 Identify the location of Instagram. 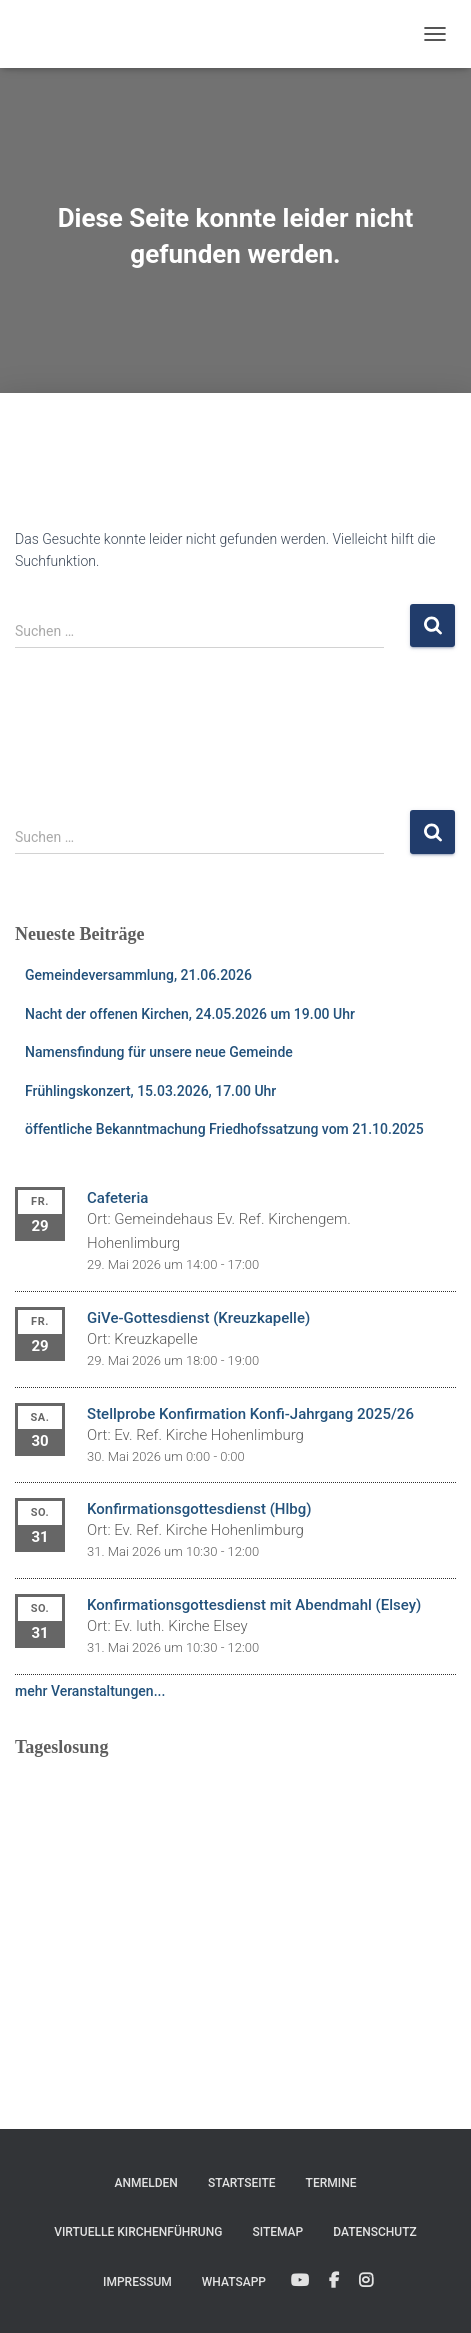
(366, 2281).